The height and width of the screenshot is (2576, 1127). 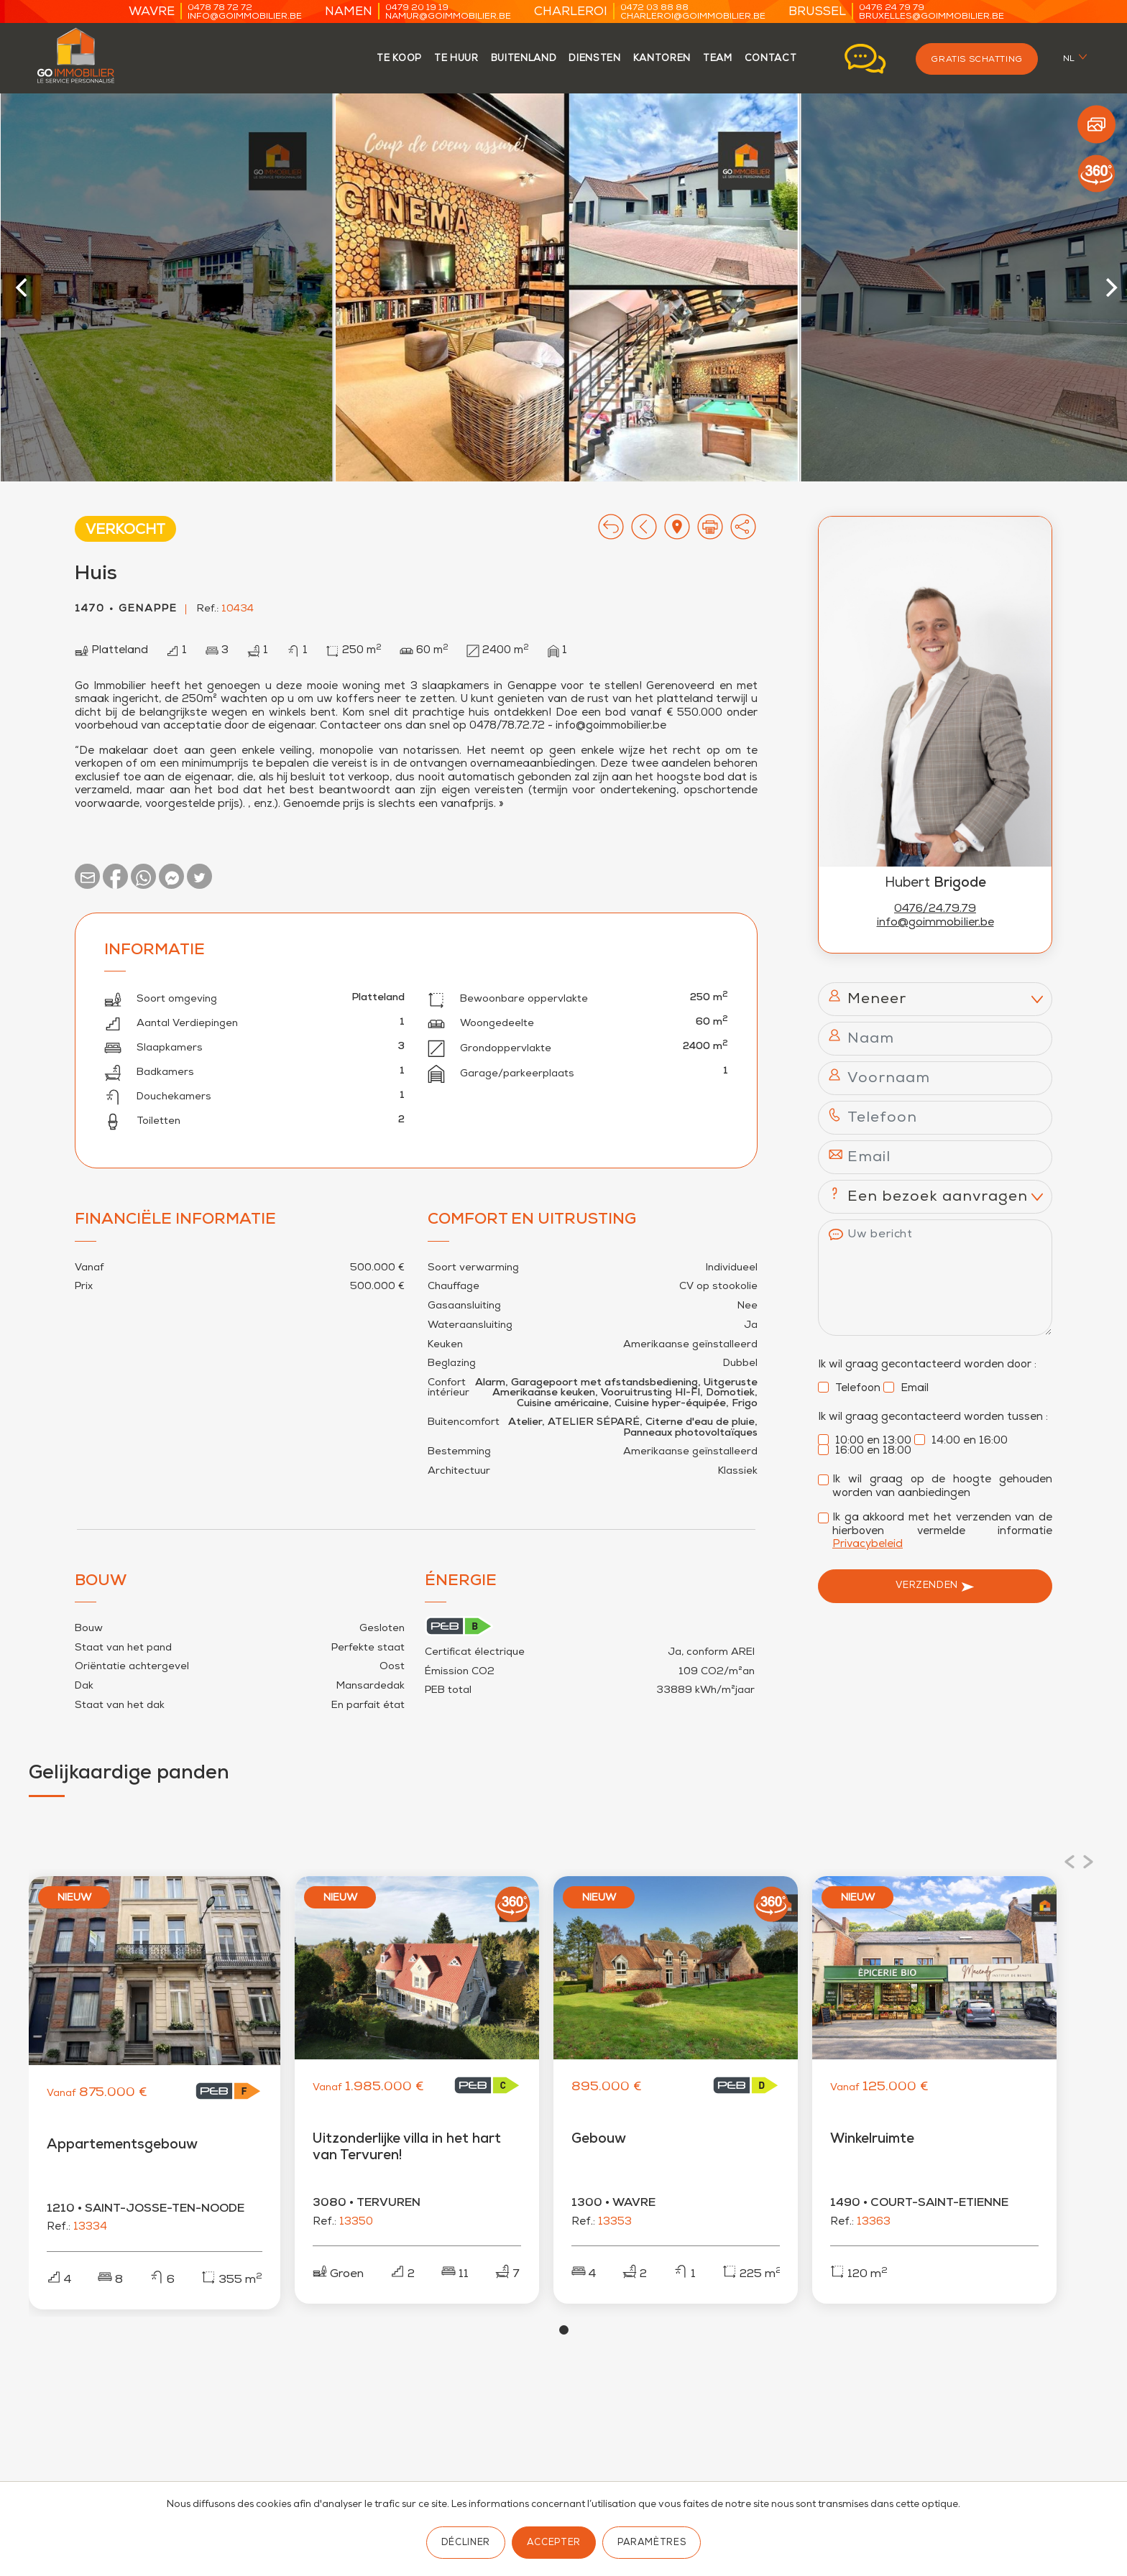 What do you see at coordinates (849, 1389) in the screenshot?
I see `Telefoon` at bounding box center [849, 1389].